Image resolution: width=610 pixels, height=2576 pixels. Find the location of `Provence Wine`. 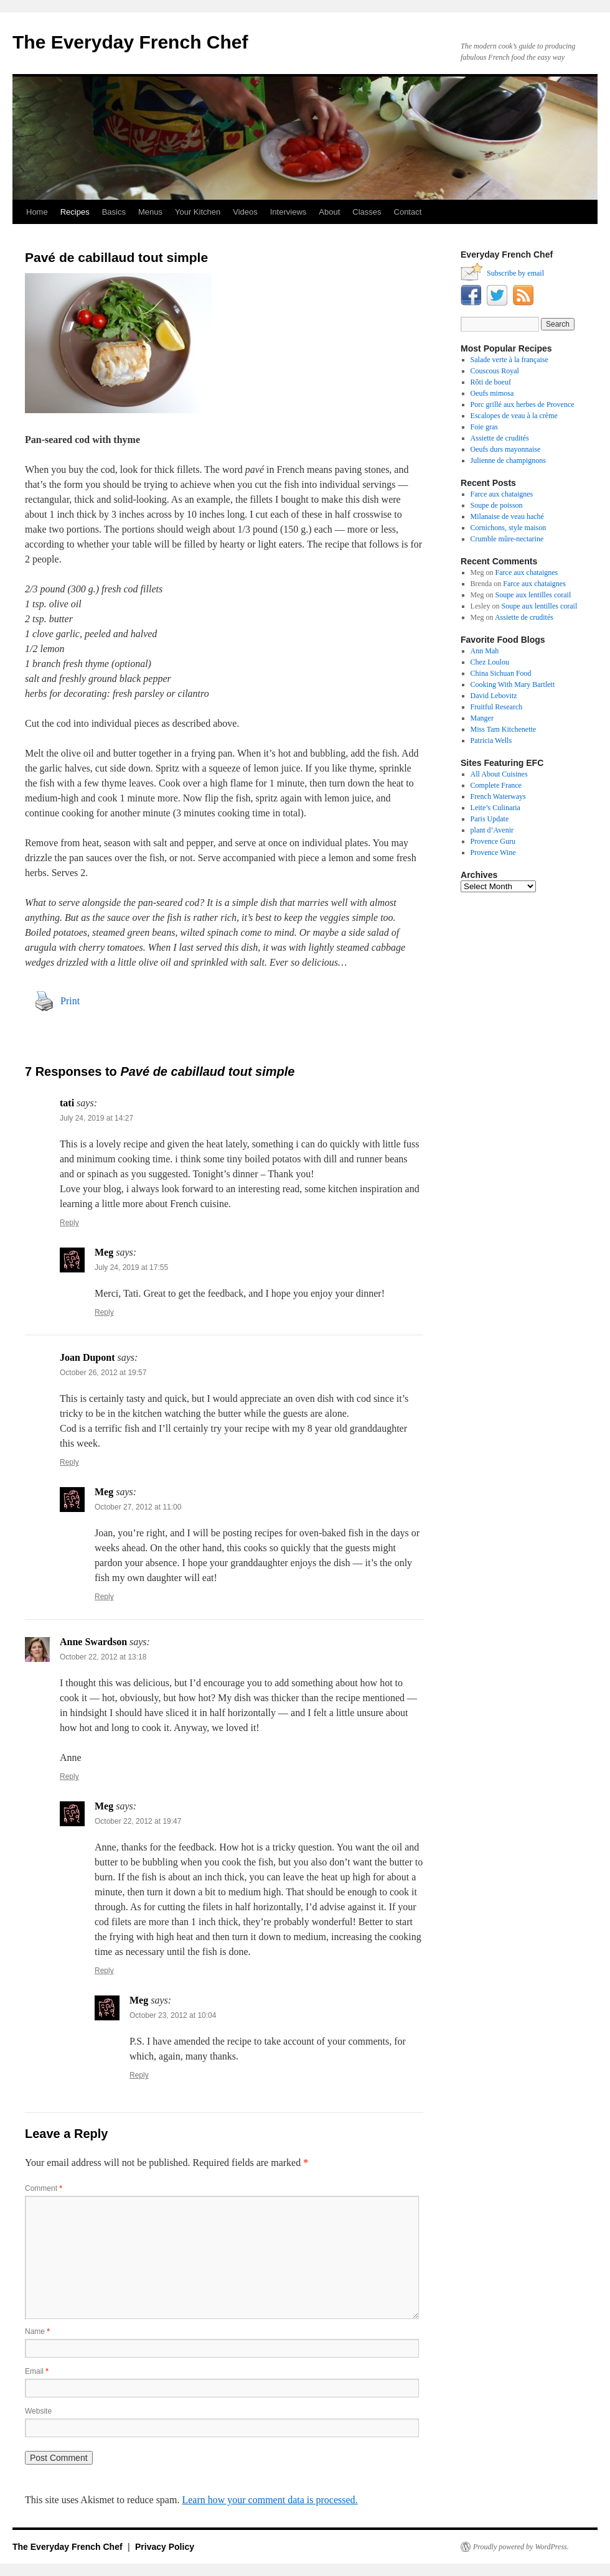

Provence Wine is located at coordinates (493, 852).